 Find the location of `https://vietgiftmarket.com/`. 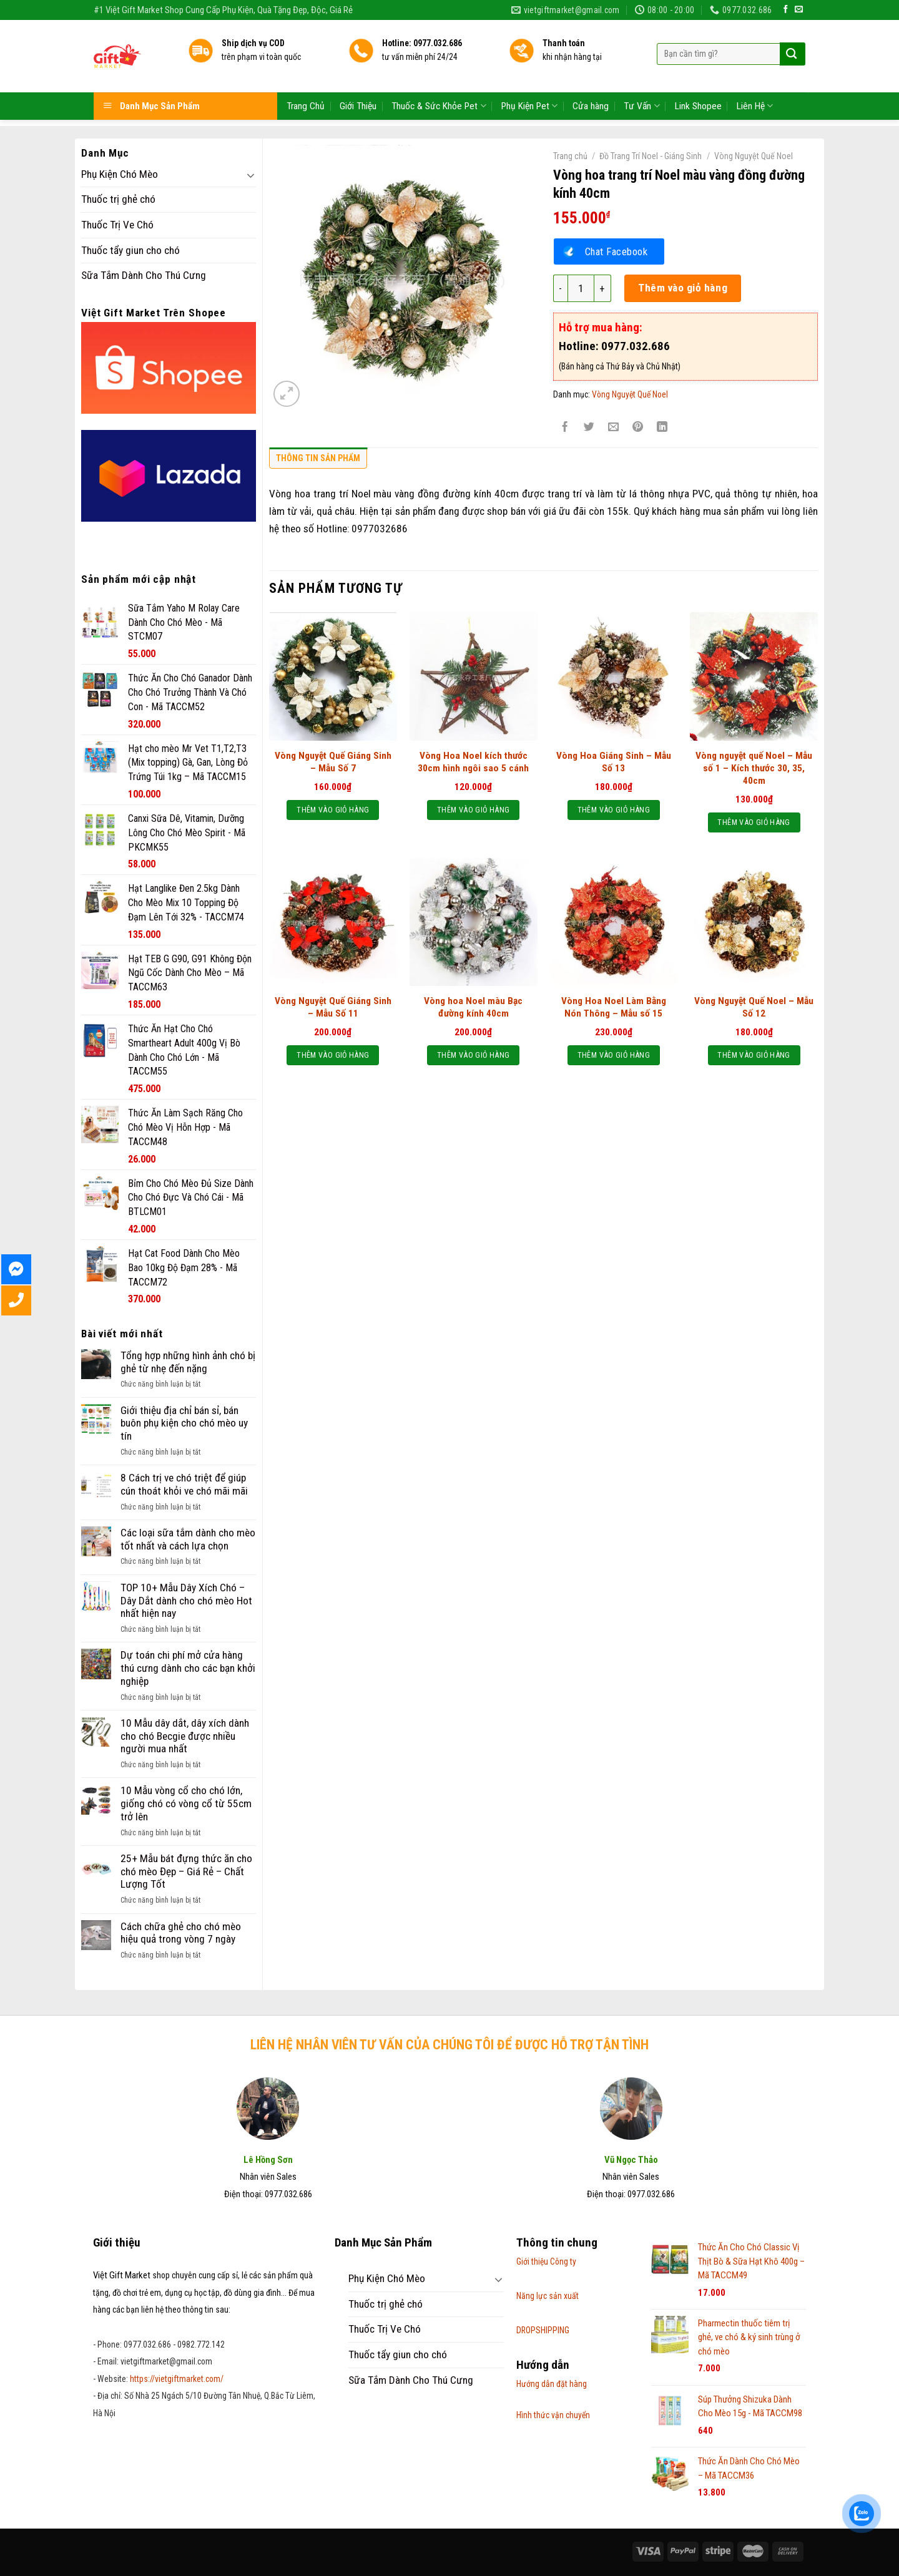

https://vietgiftmarket.com/ is located at coordinates (177, 2379).